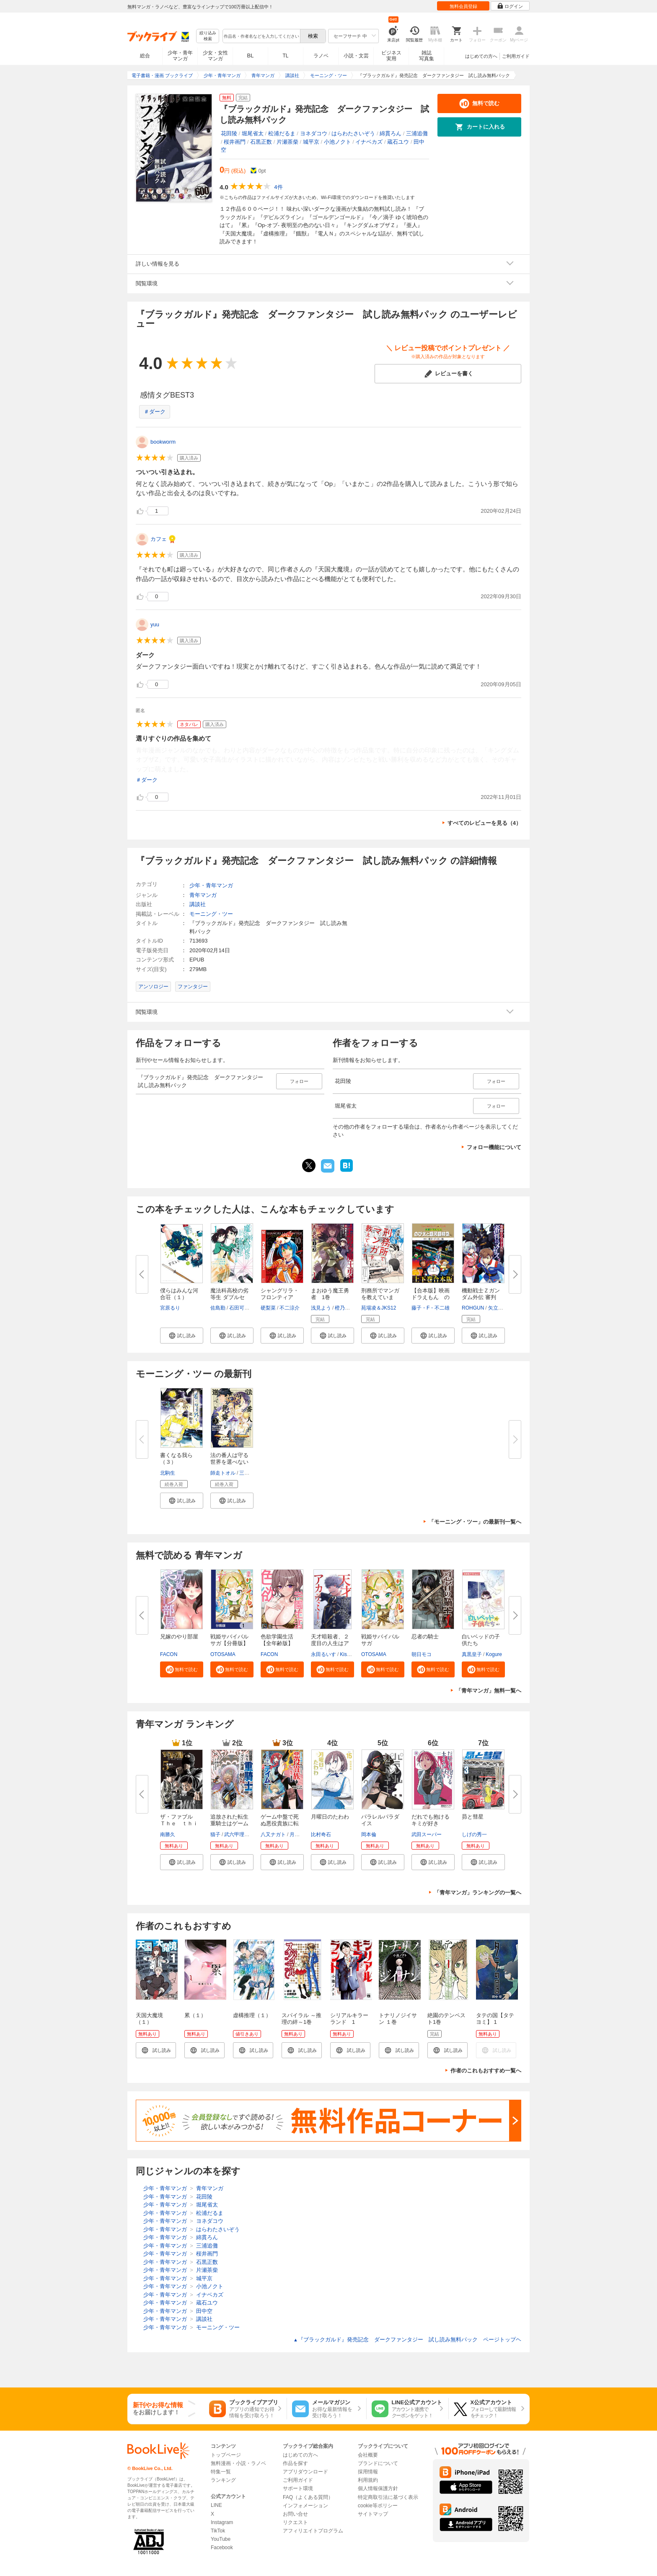 This screenshot has width=657, height=2576. I want to click on すべてのレビューを見る（4）, so click(484, 823).